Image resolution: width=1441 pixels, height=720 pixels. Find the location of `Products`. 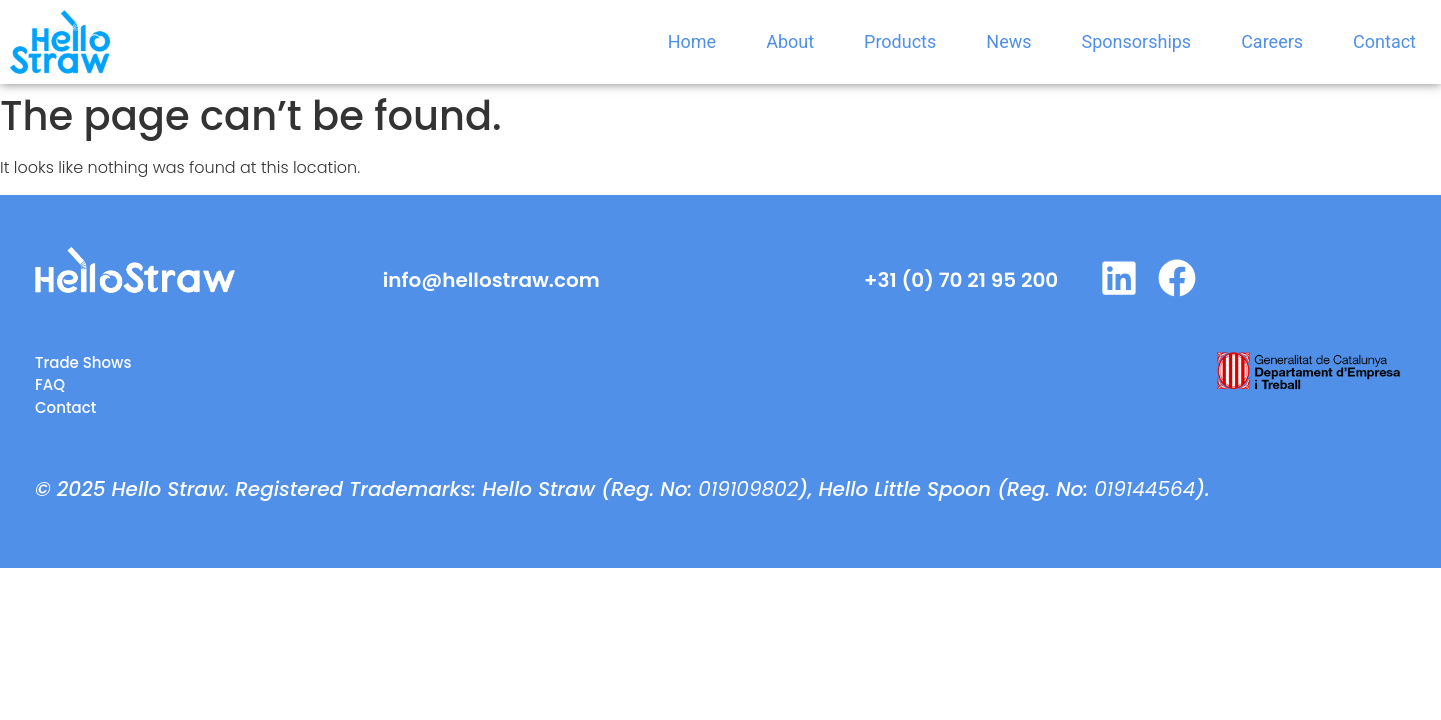

Products is located at coordinates (900, 41).